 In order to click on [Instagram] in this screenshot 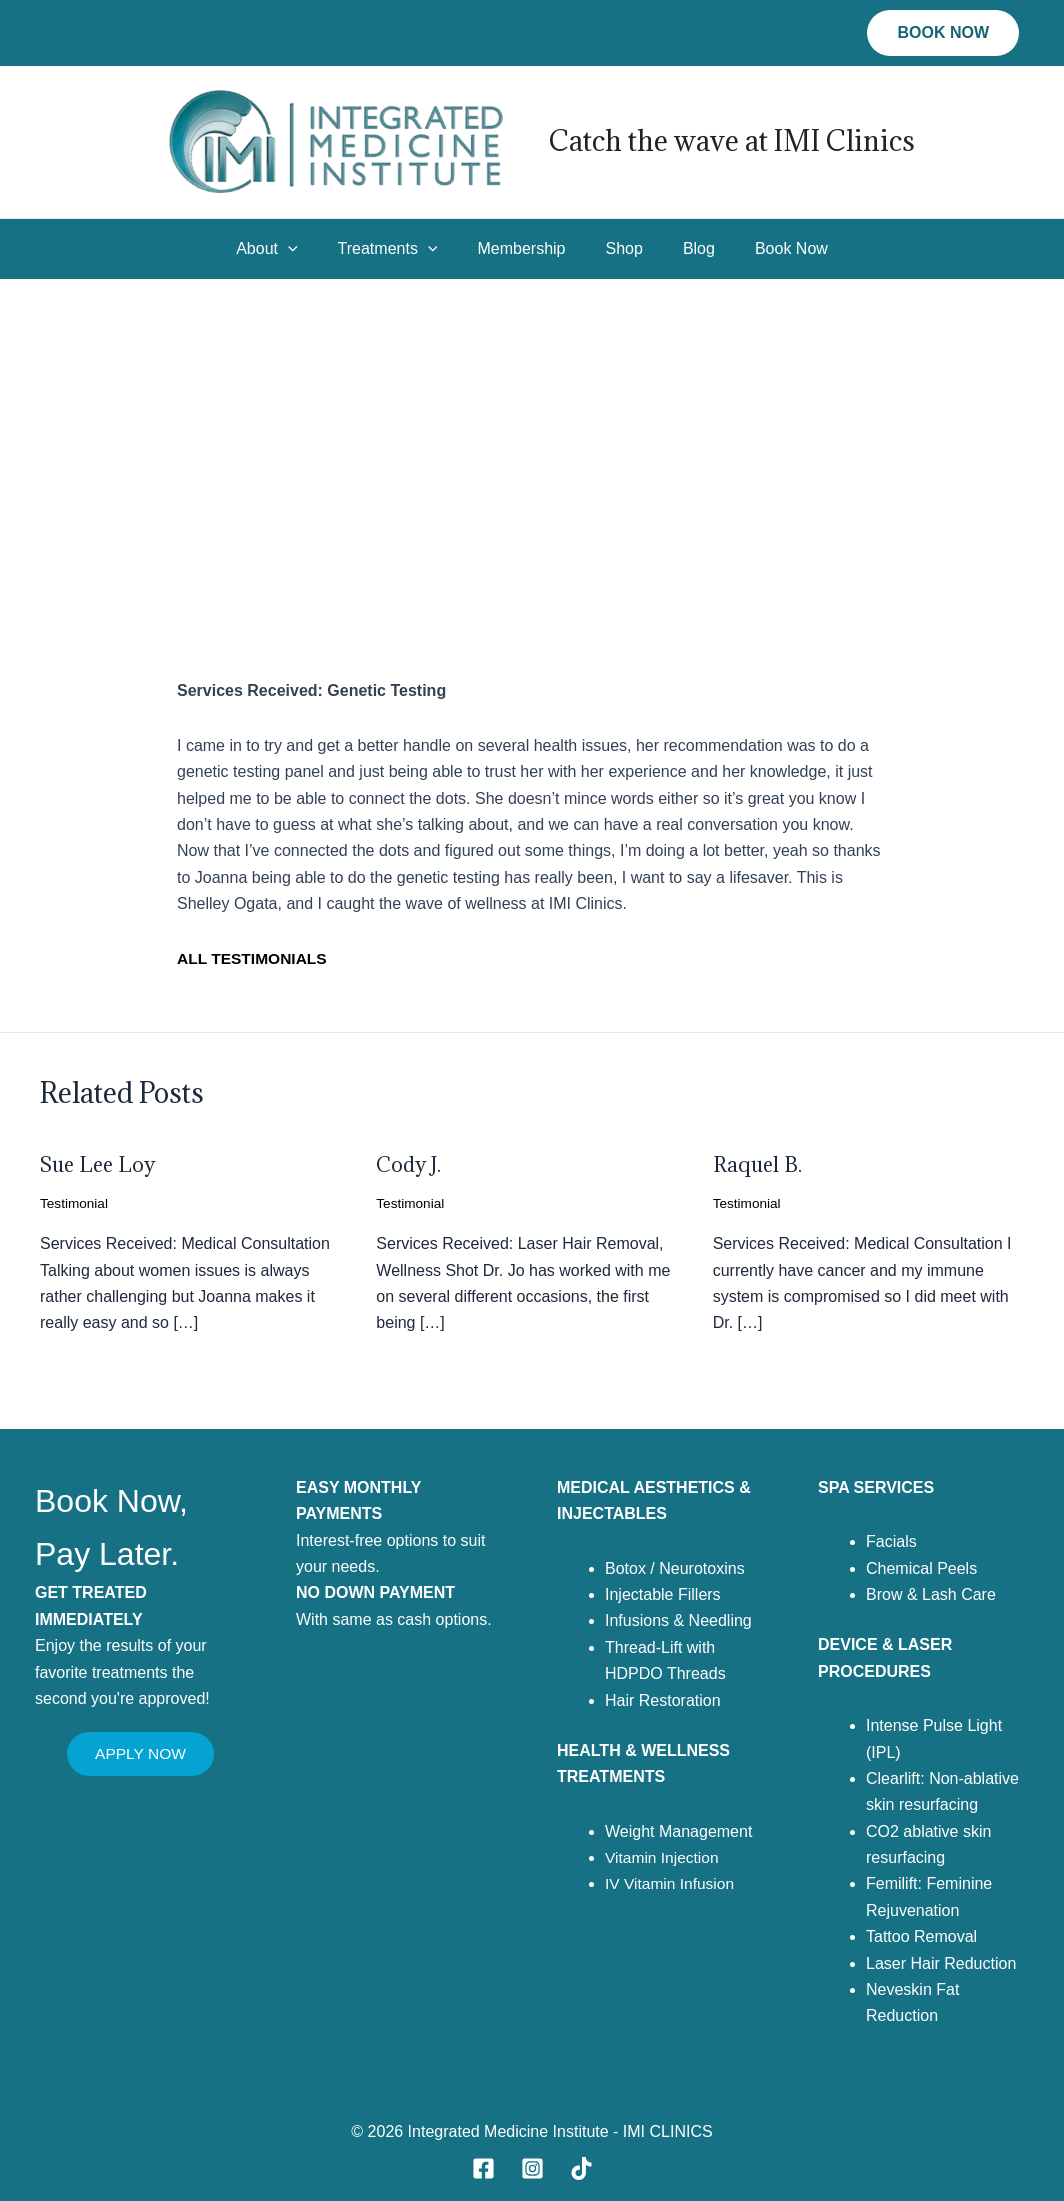, I will do `click(532, 2168)`.